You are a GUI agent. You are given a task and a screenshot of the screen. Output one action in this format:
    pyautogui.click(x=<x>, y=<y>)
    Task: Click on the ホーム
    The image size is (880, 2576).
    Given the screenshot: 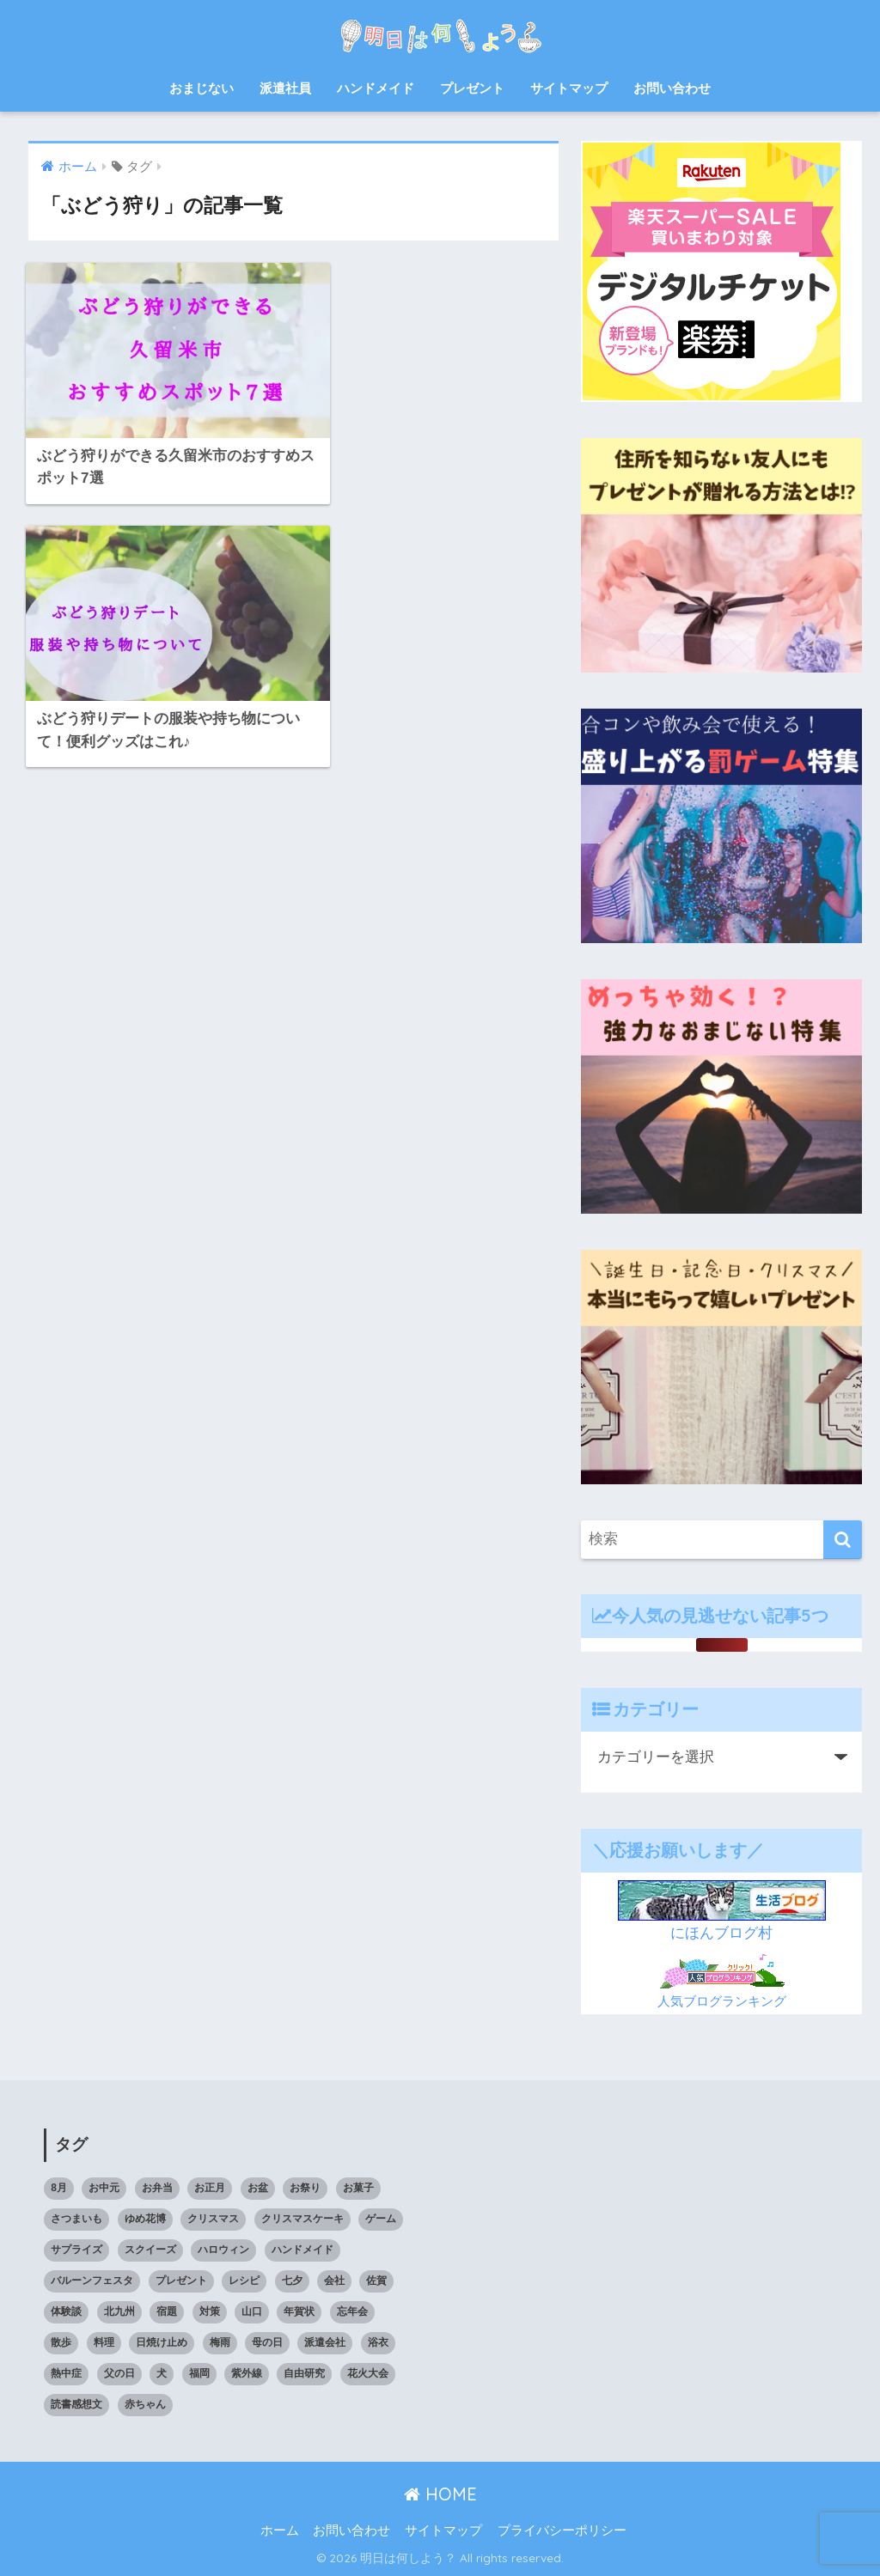 What is the action you would take?
    pyautogui.click(x=279, y=2530)
    